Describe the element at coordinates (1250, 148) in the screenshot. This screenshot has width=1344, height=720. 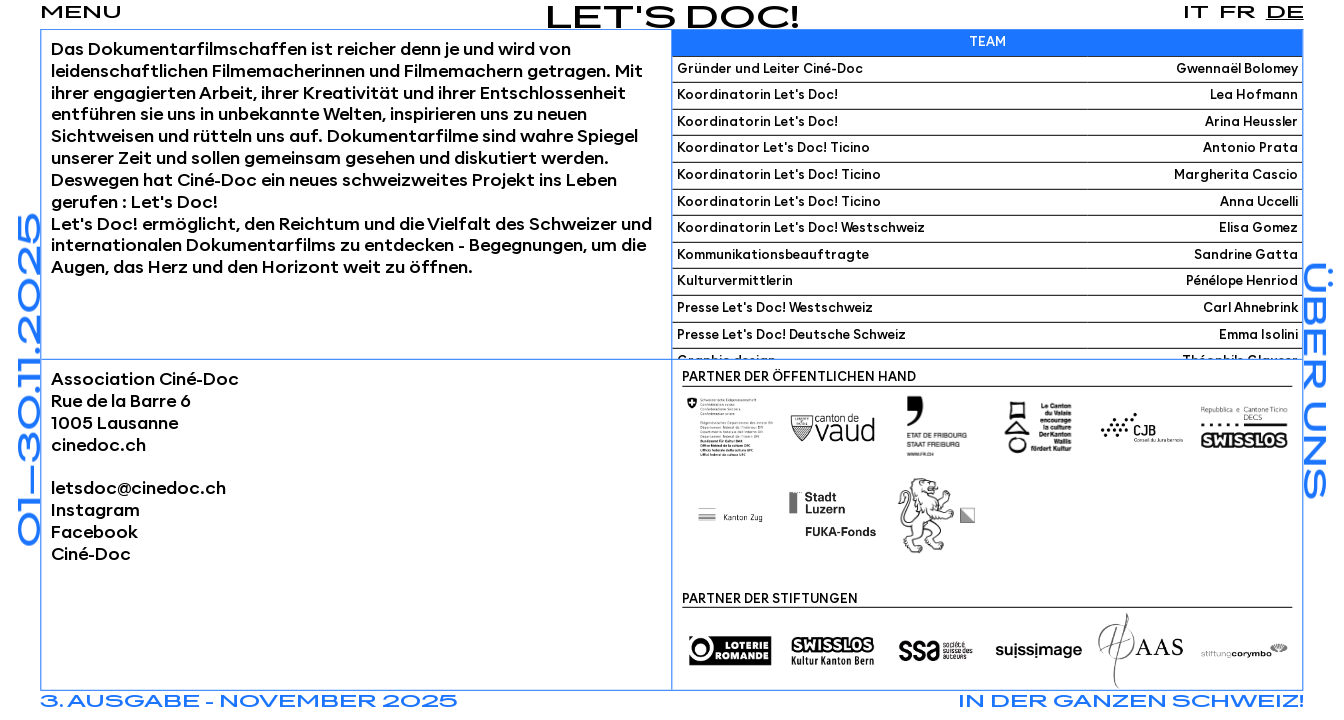
I see `Antonio Prata` at that location.